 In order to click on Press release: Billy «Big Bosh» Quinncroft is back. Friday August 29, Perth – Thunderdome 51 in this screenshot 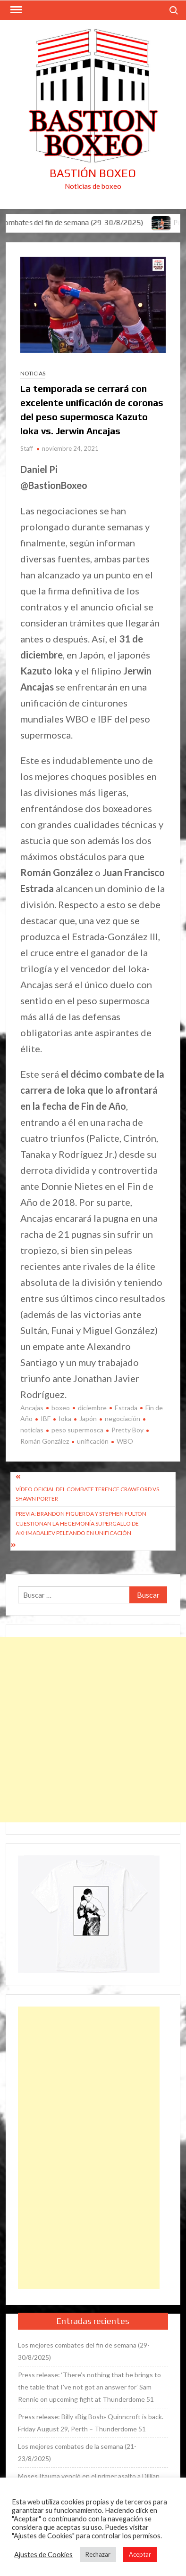, I will do `click(90, 2423)`.